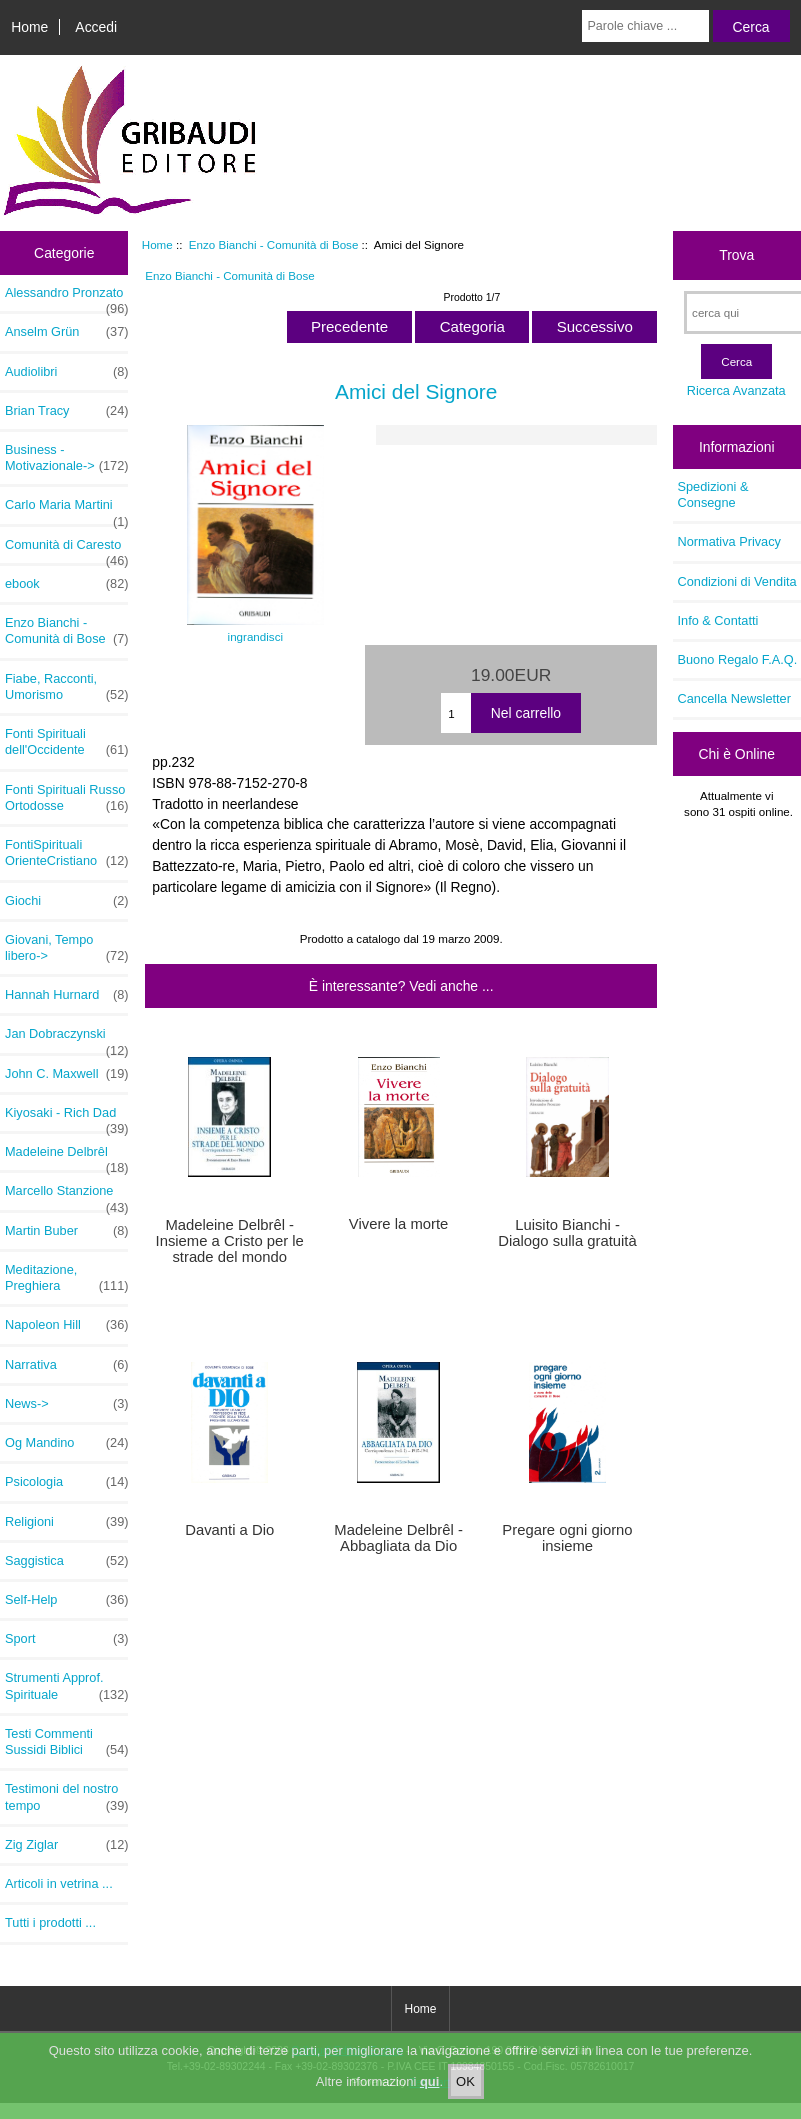 The image size is (801, 2119). Describe the element at coordinates (66, 1196) in the screenshot. I see `Marcello Stanzione` at that location.